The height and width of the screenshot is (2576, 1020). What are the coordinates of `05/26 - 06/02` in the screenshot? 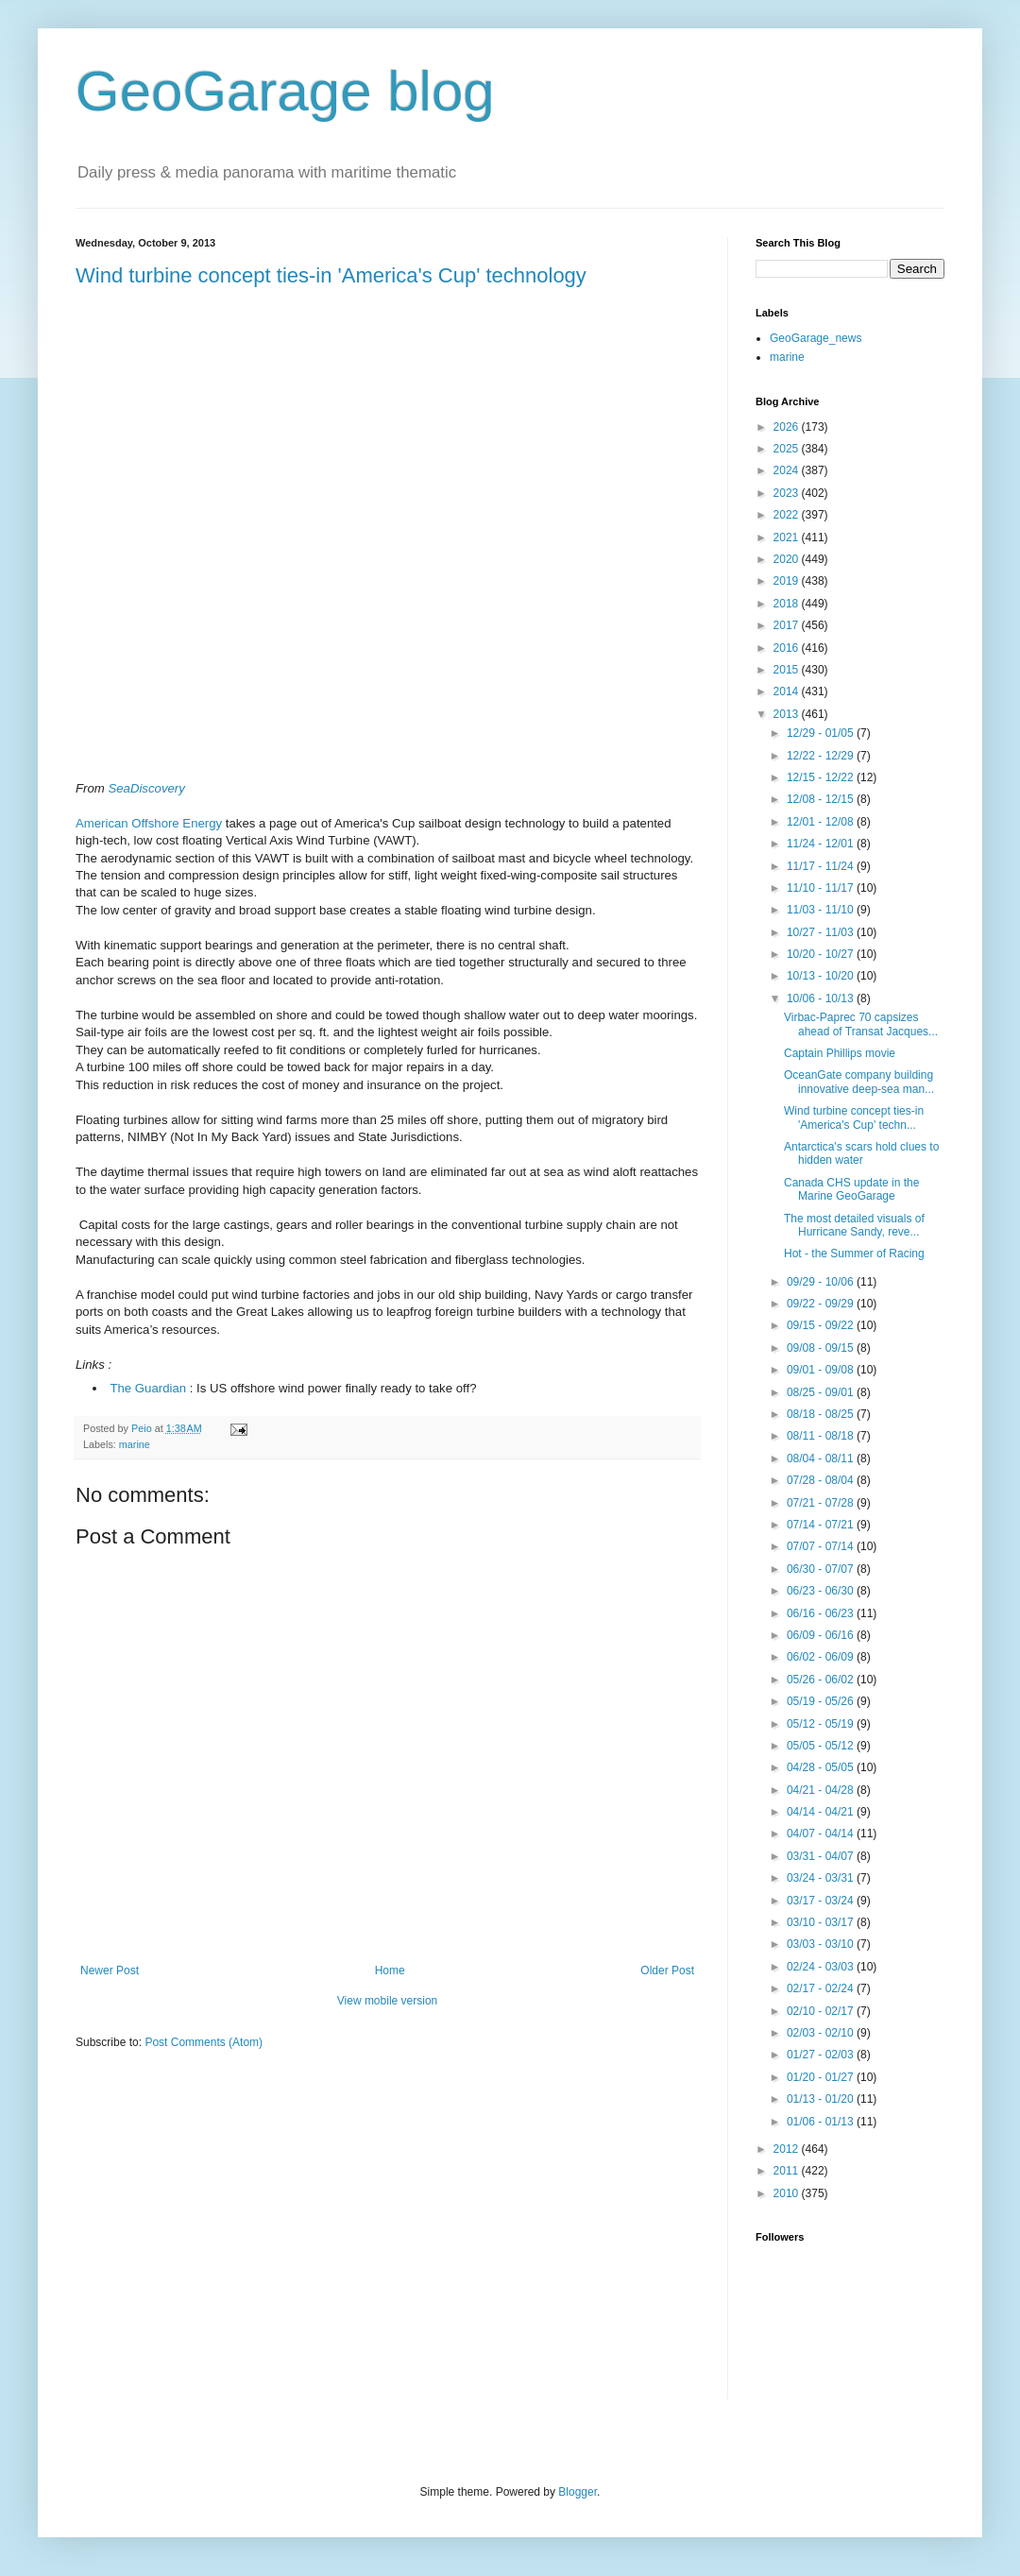 It's located at (822, 1679).